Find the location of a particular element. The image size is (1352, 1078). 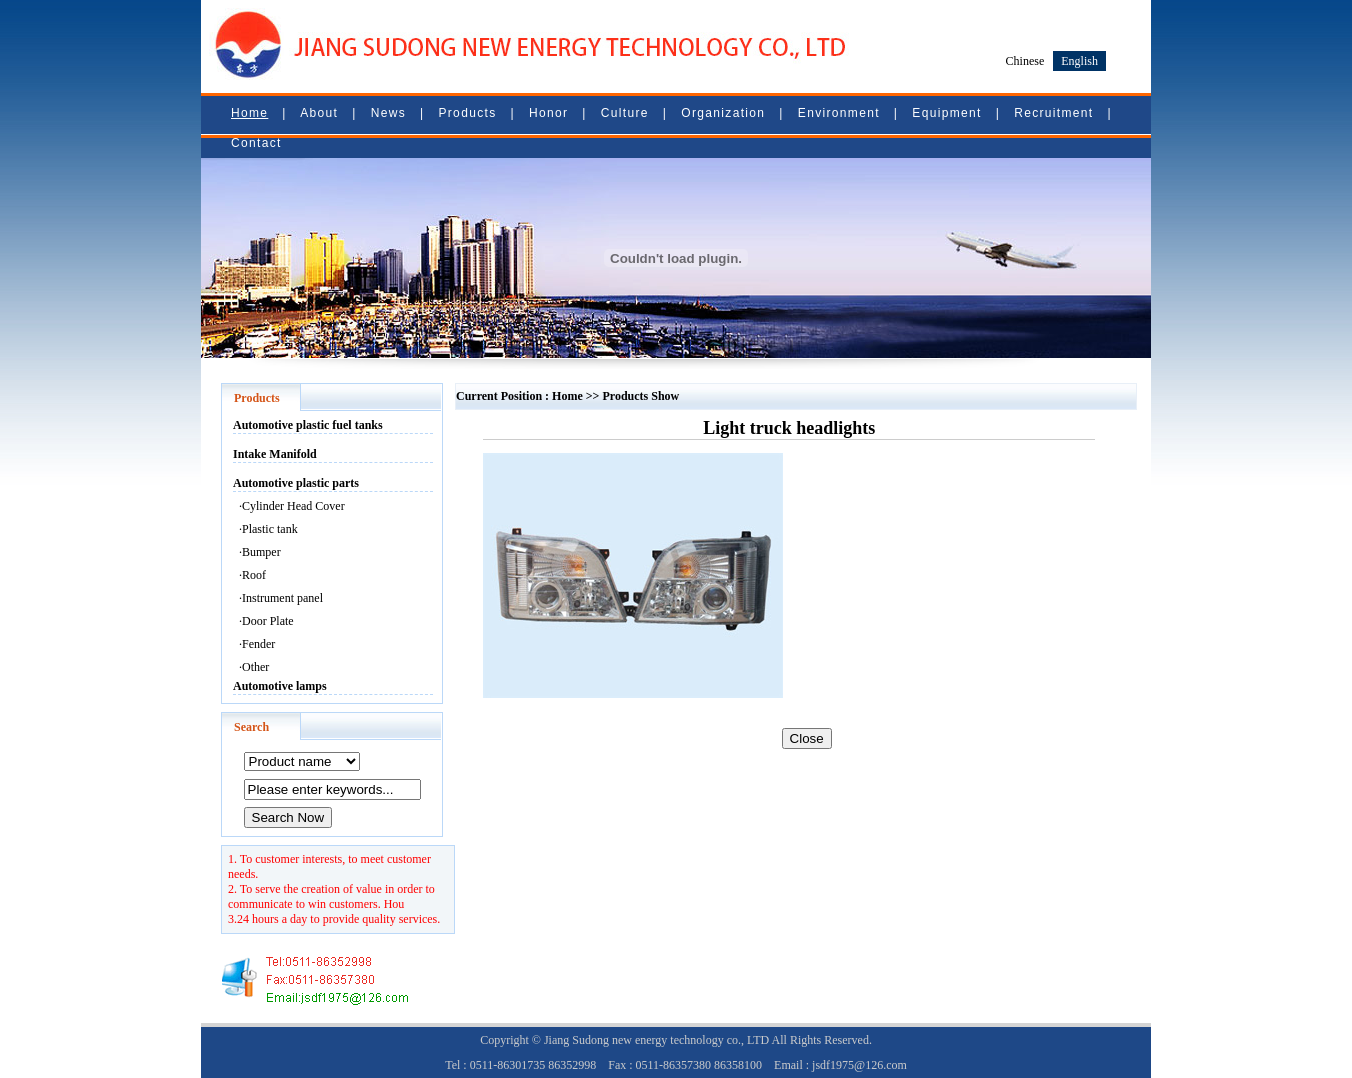

Cylinder Head Cover is located at coordinates (293, 506).